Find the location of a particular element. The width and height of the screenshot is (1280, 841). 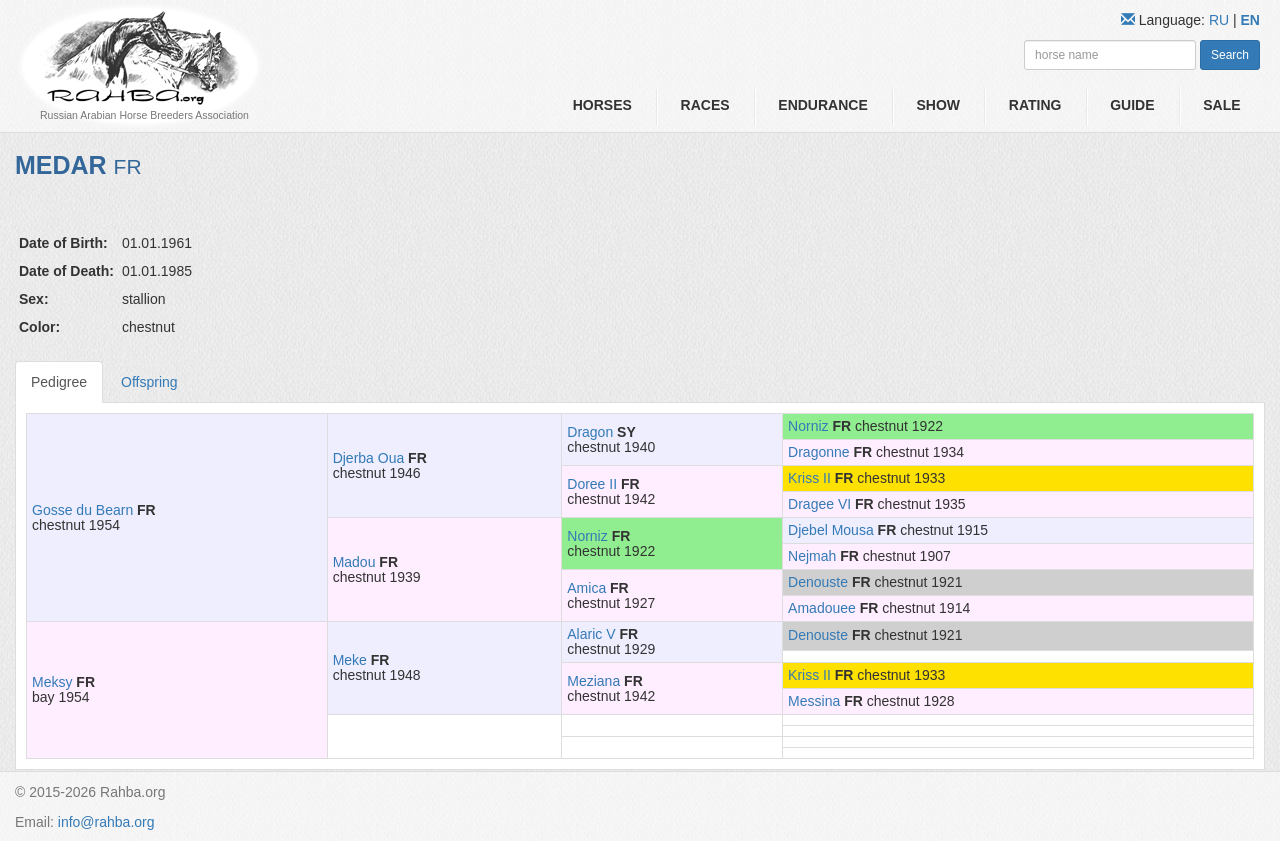

Dragonne is located at coordinates (819, 452).